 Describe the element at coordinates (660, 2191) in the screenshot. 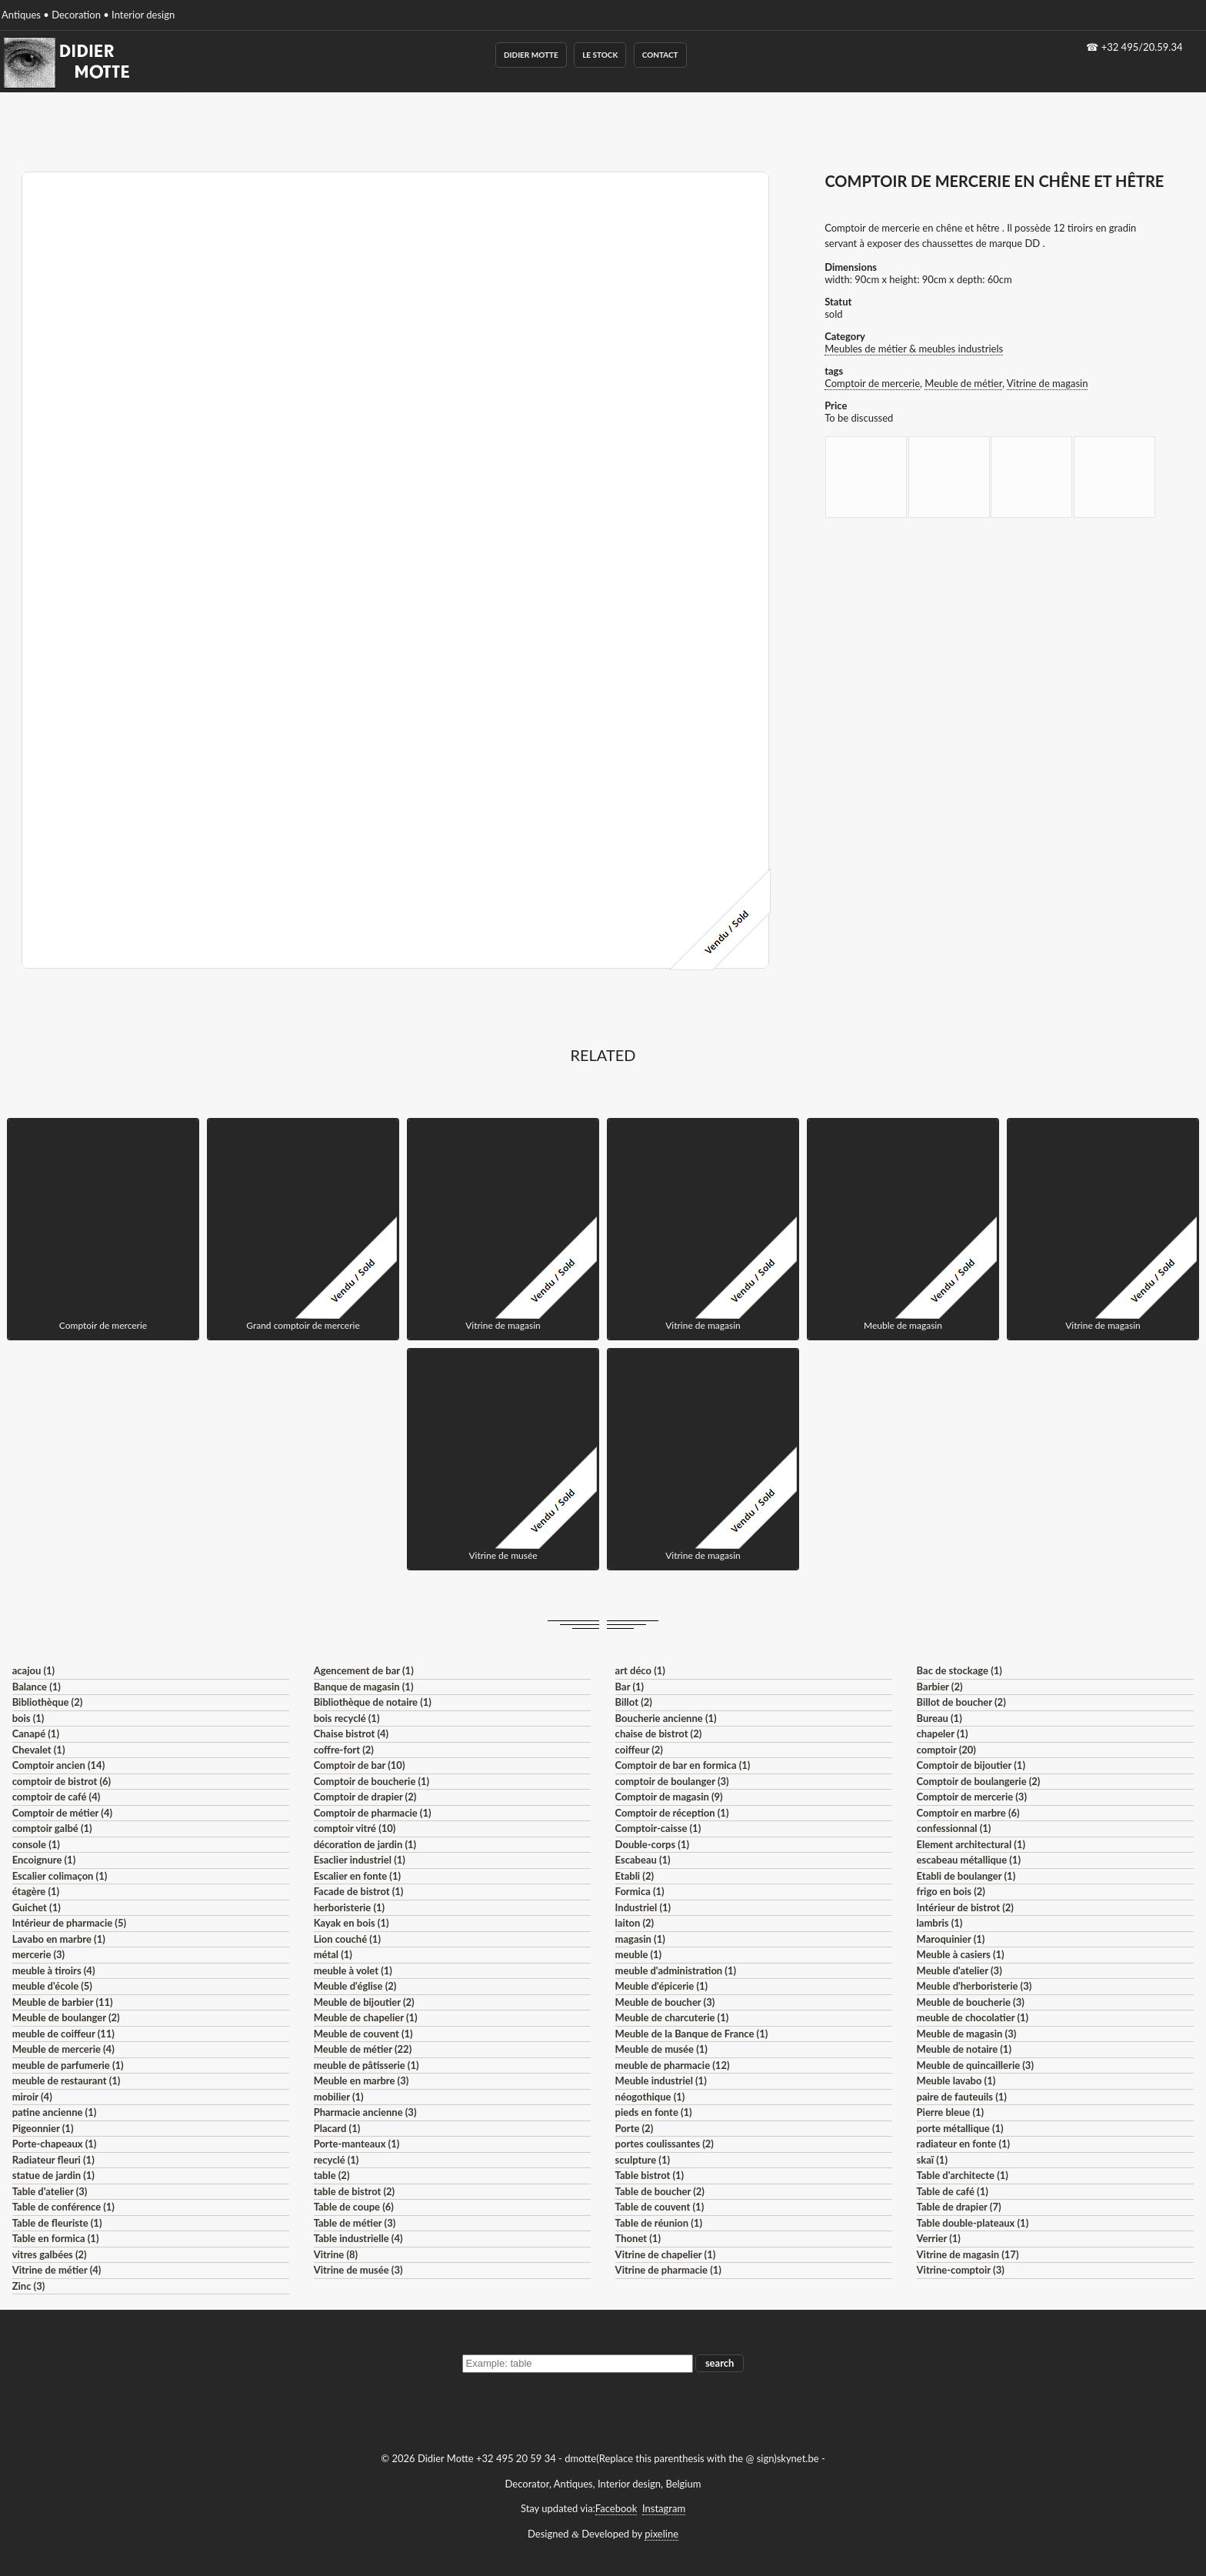

I see `Table de boucher (2)` at that location.